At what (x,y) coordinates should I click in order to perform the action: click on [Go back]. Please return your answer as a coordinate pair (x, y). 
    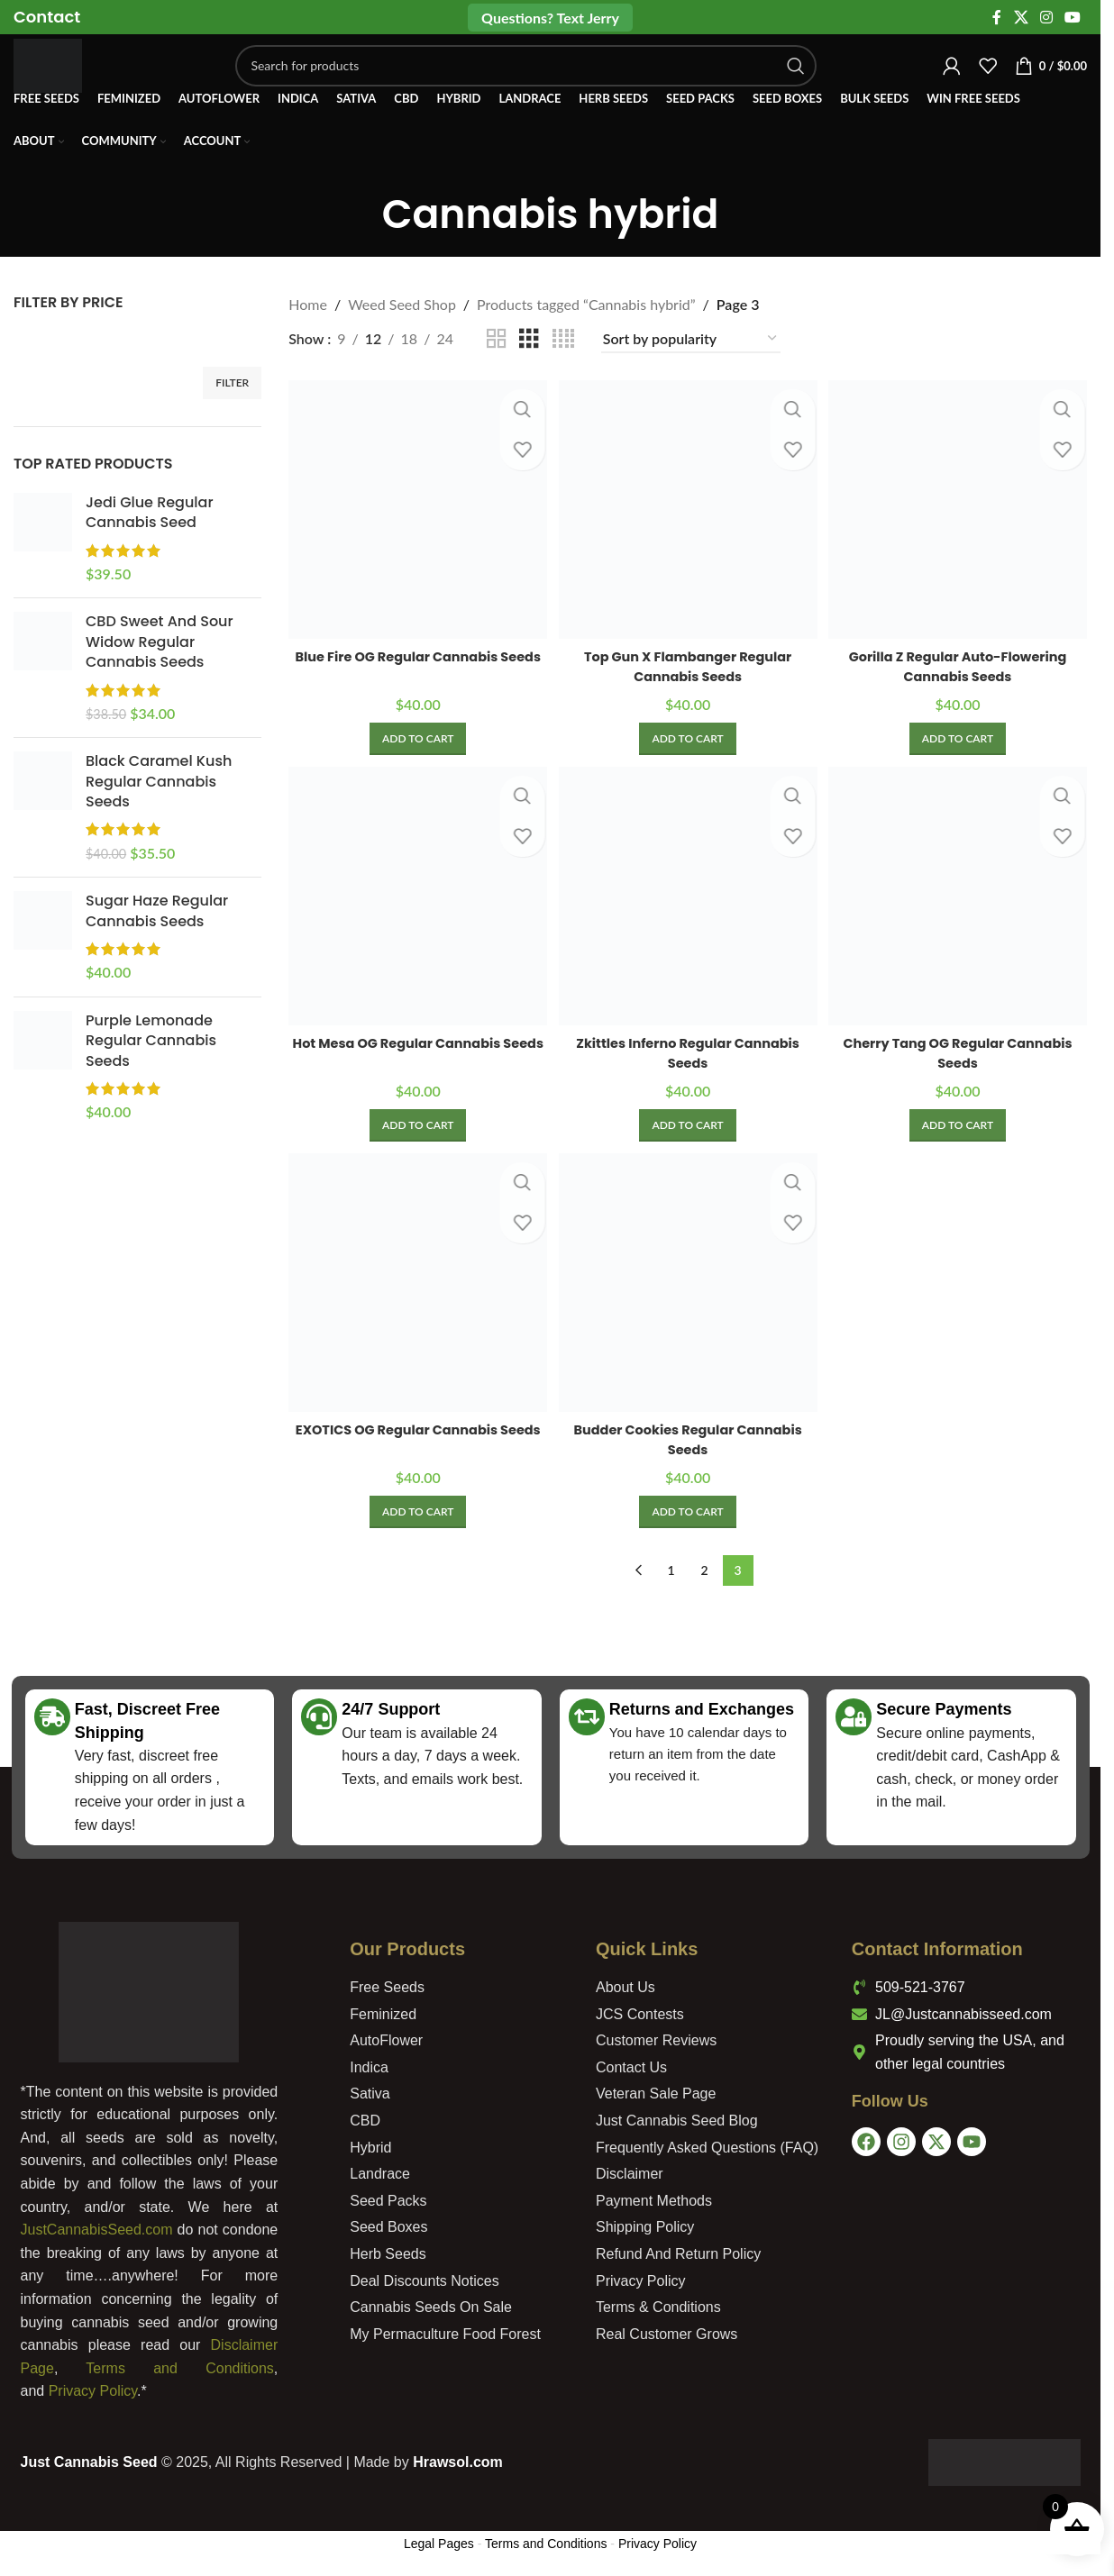
    Looking at the image, I should click on (359, 215).